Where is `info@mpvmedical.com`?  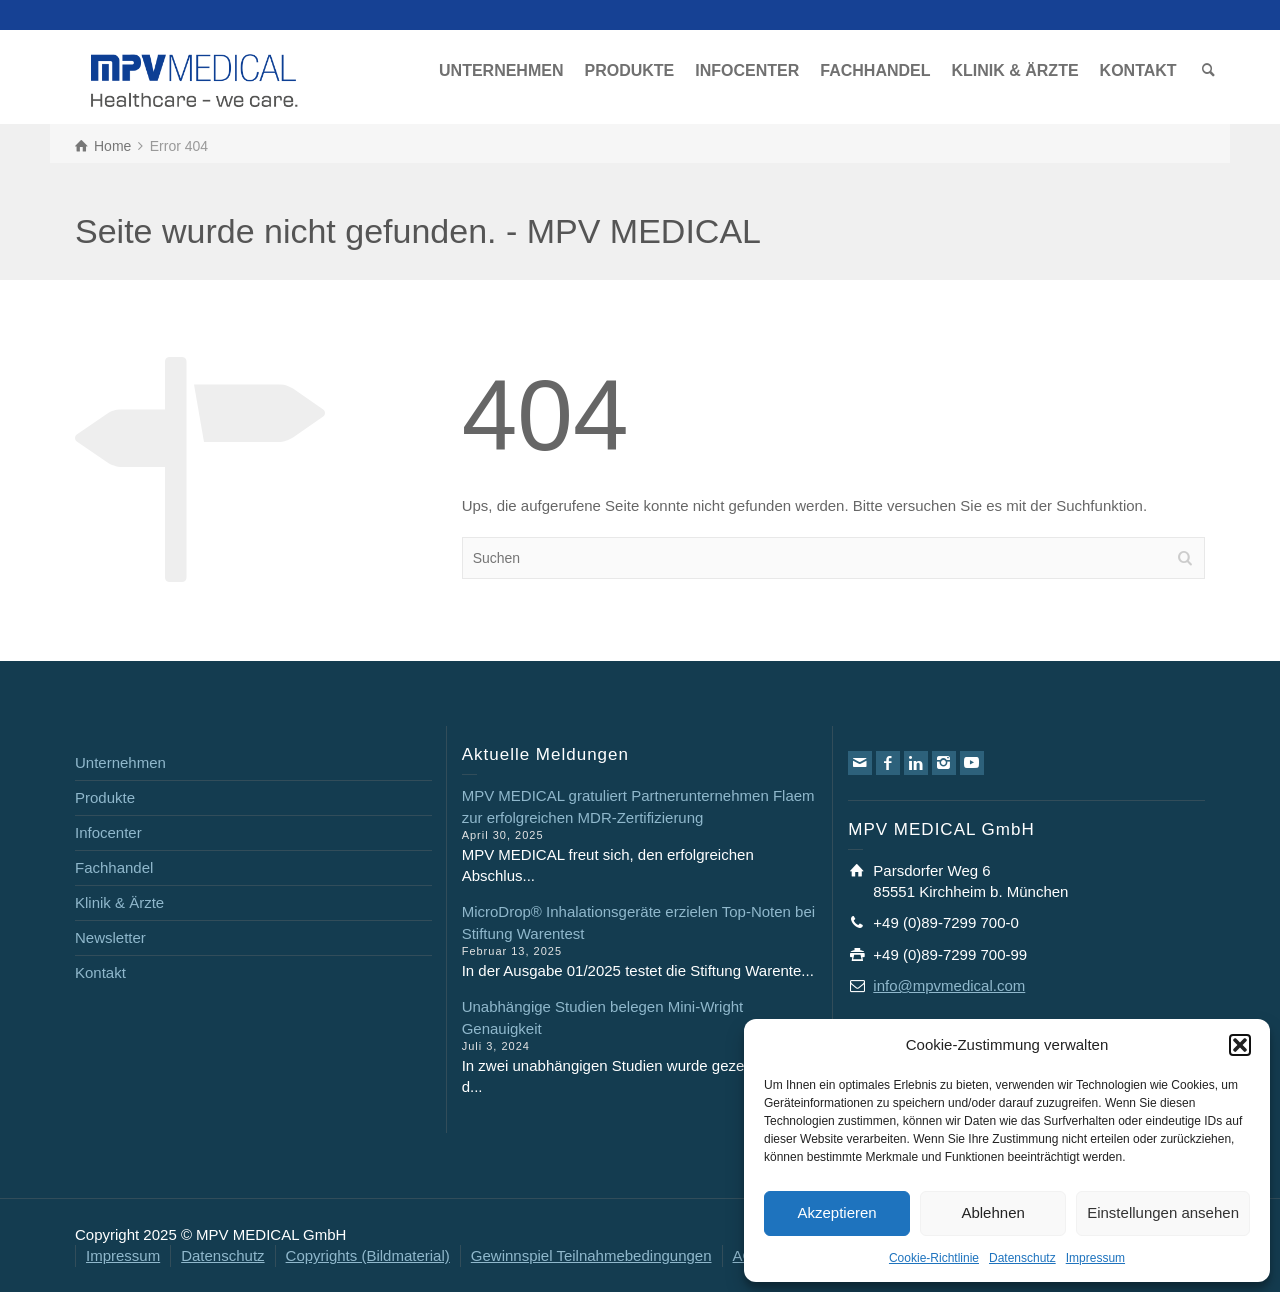
info@mpvmedical.com is located at coordinates (949, 985).